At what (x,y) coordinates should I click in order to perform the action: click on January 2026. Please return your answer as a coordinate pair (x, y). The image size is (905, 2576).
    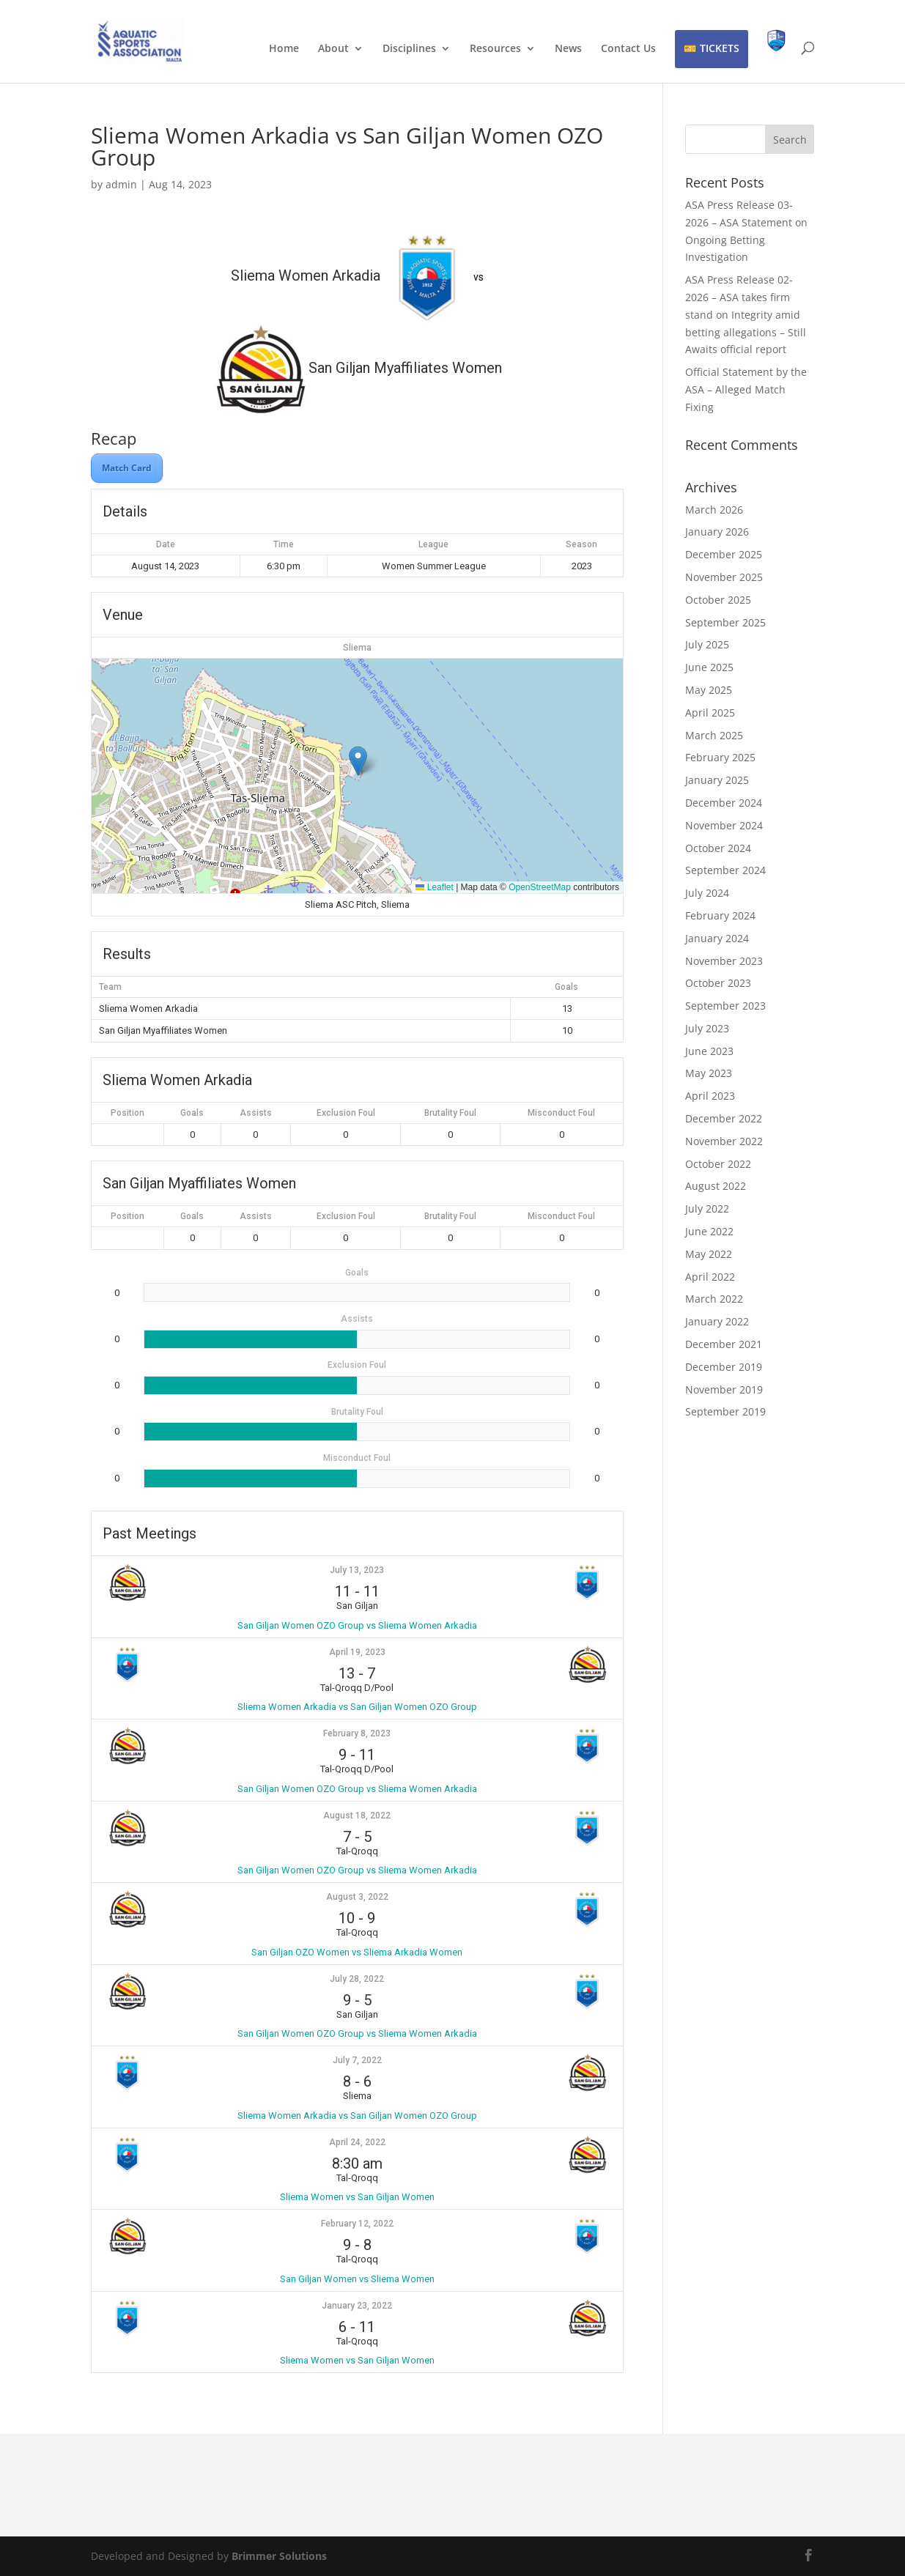
    Looking at the image, I should click on (717, 531).